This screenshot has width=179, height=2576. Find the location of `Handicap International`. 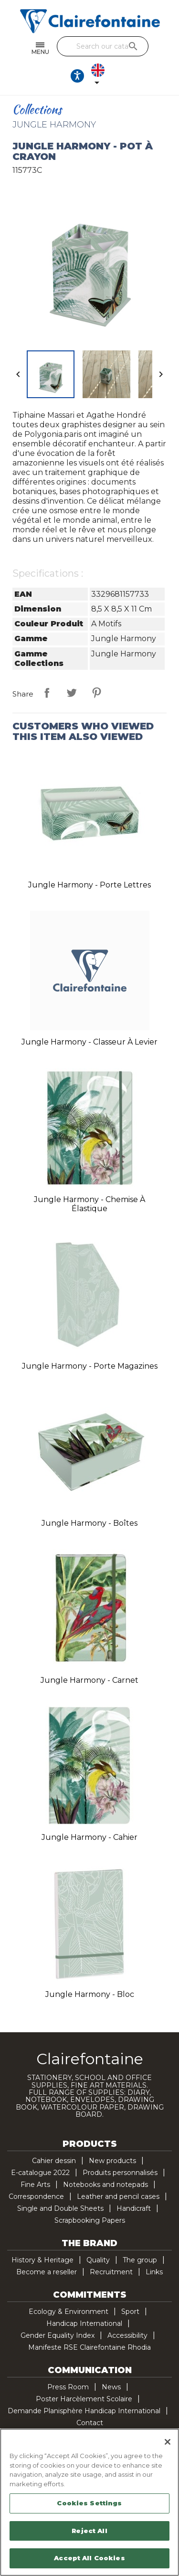

Handicap International is located at coordinates (84, 2323).